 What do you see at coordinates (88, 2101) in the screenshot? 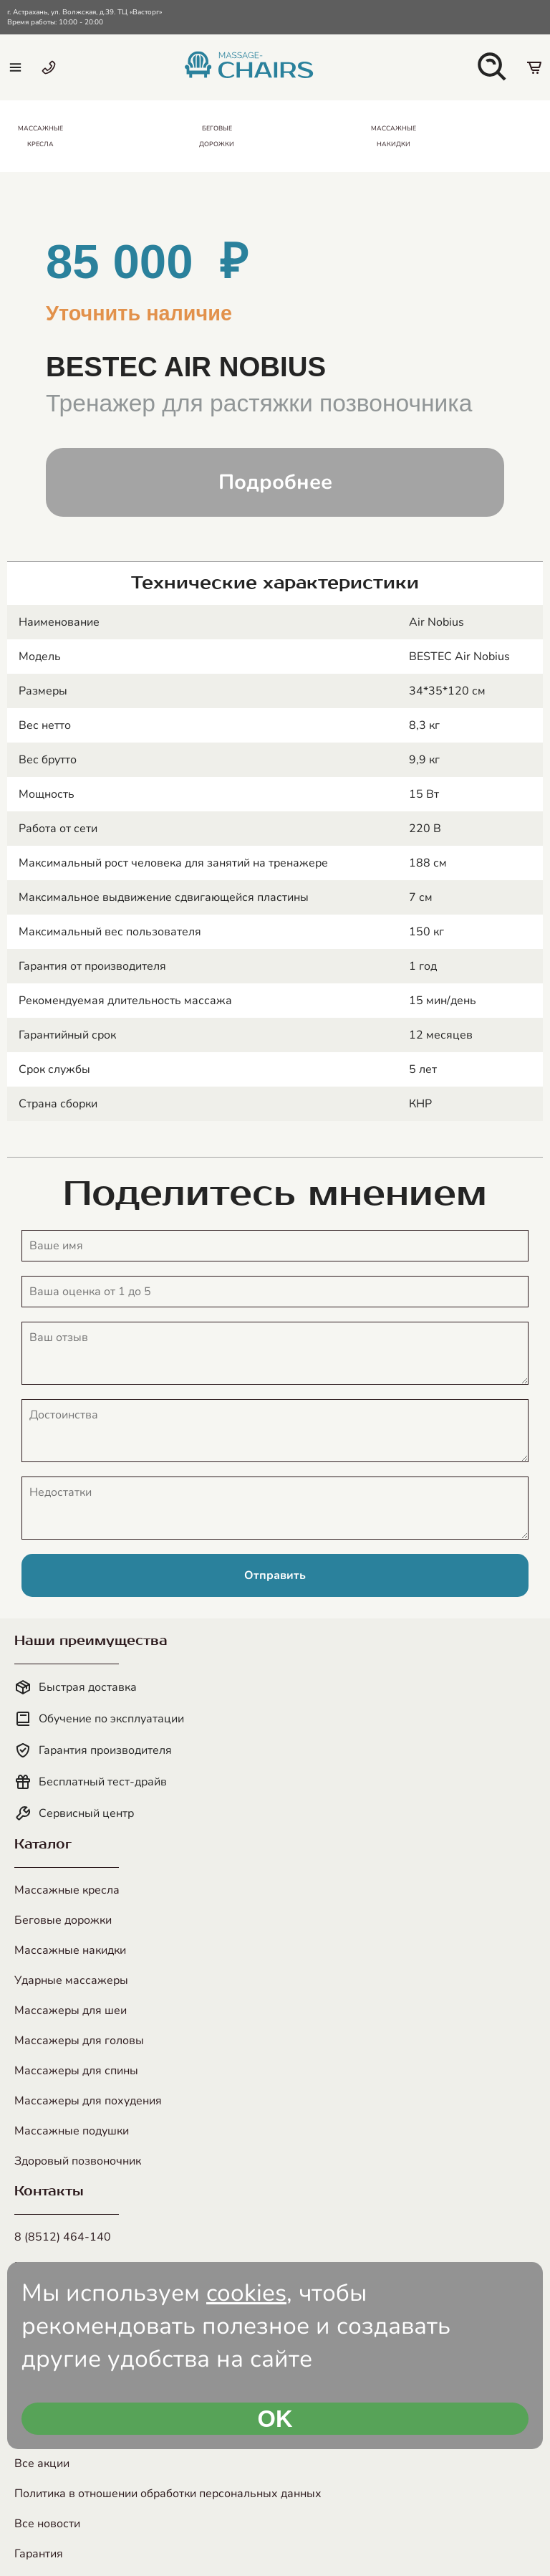
I see `Массажеры для похудения` at bounding box center [88, 2101].